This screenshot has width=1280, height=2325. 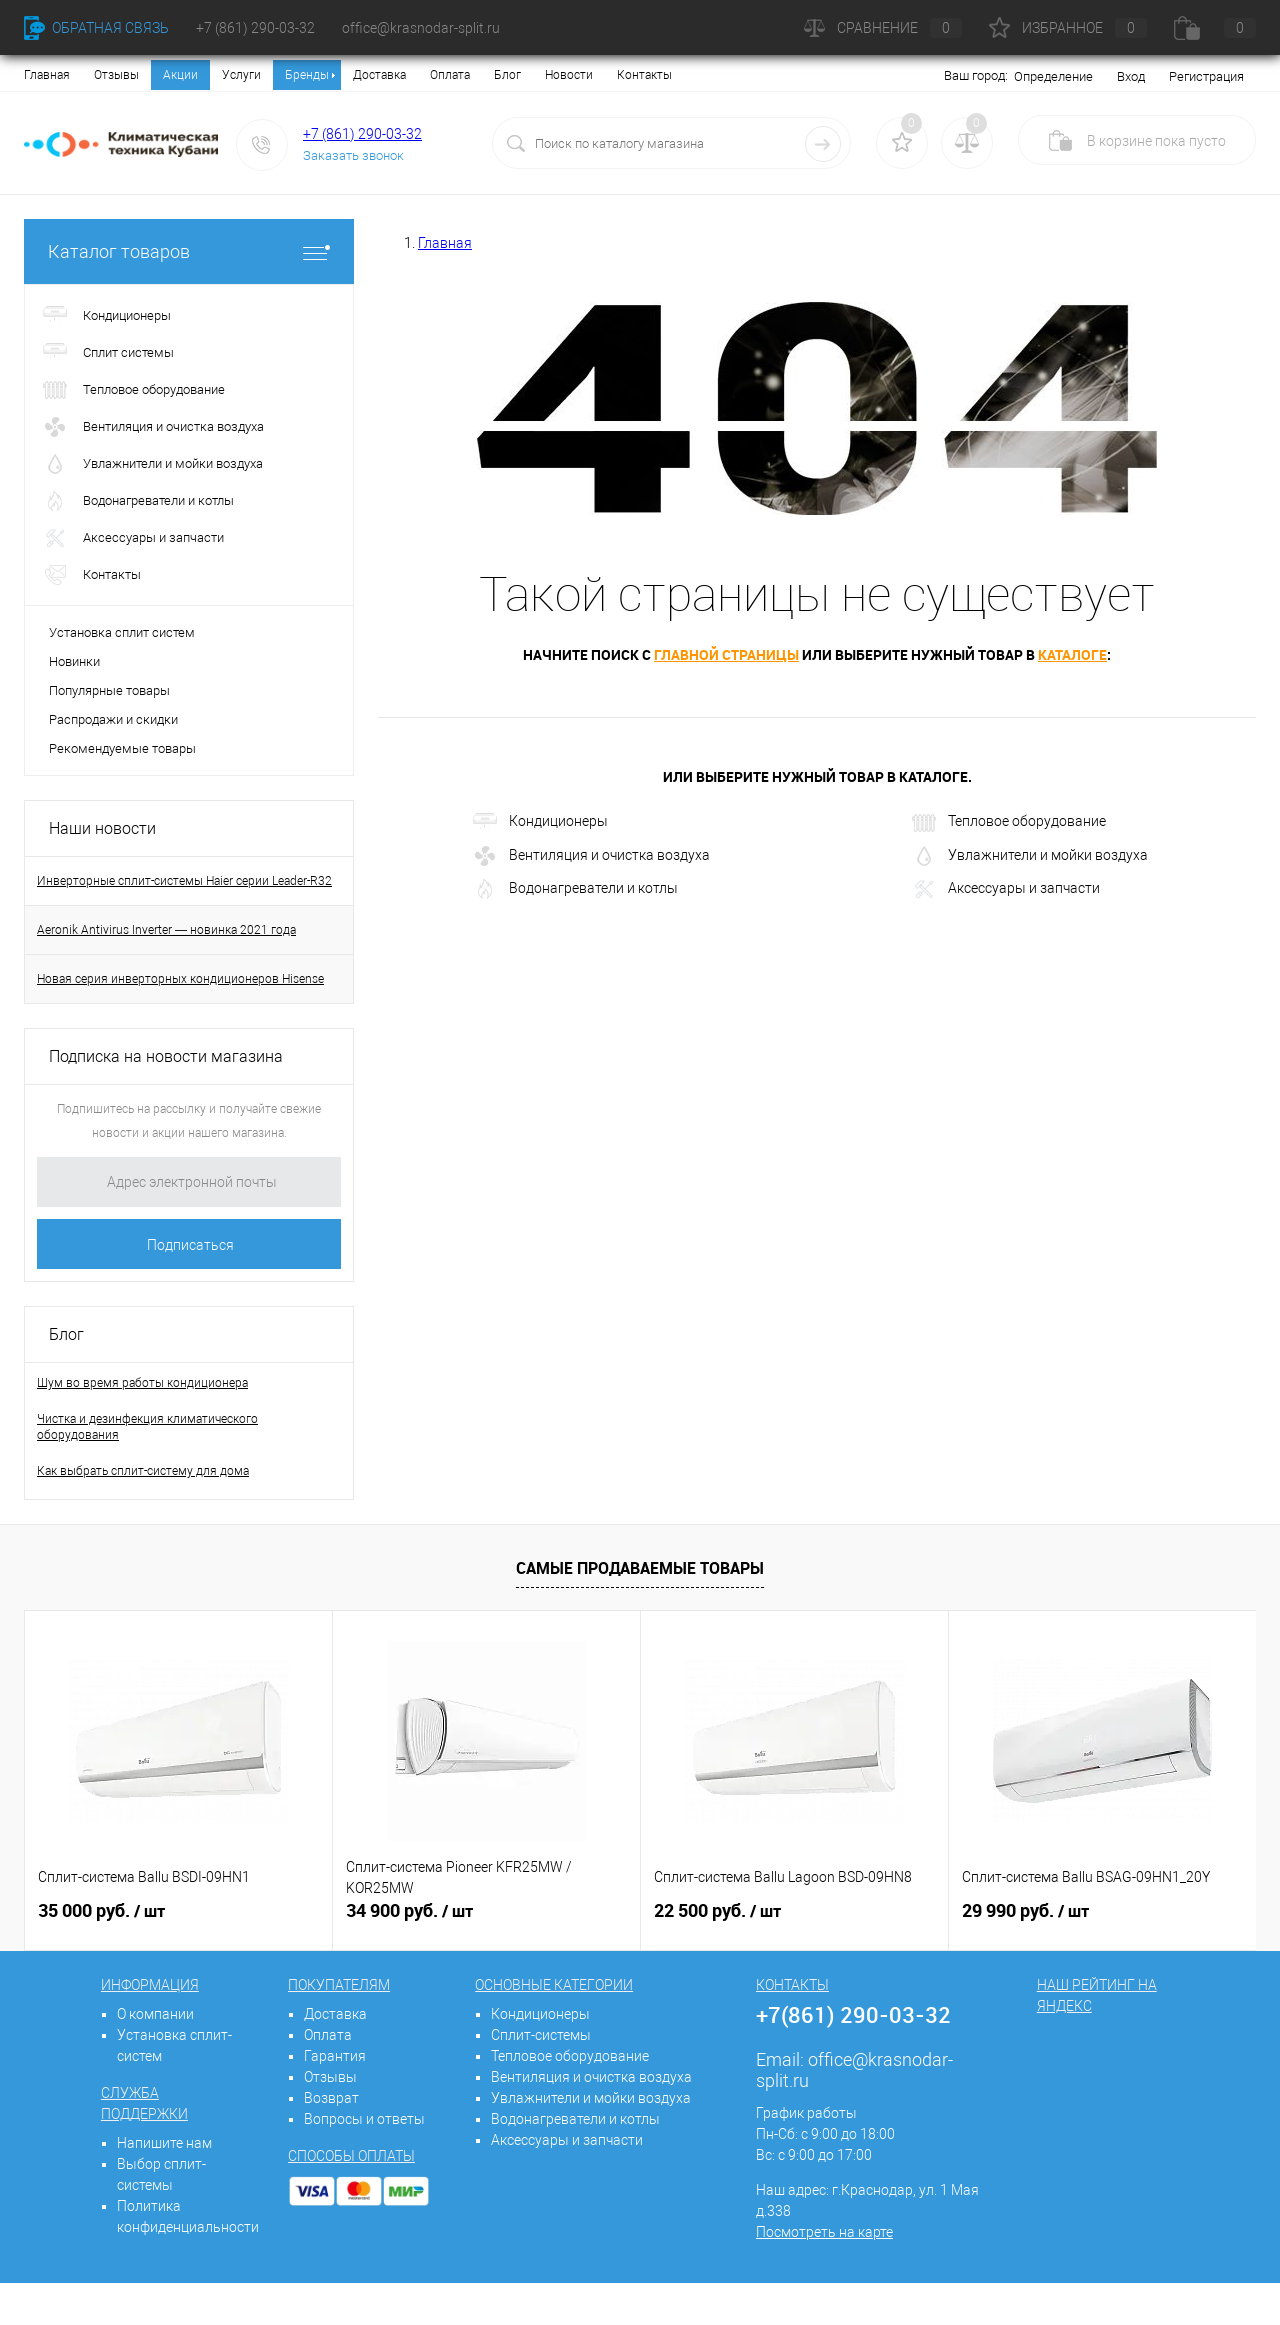 I want to click on +7(861) 290-03-32, so click(x=853, y=2014).